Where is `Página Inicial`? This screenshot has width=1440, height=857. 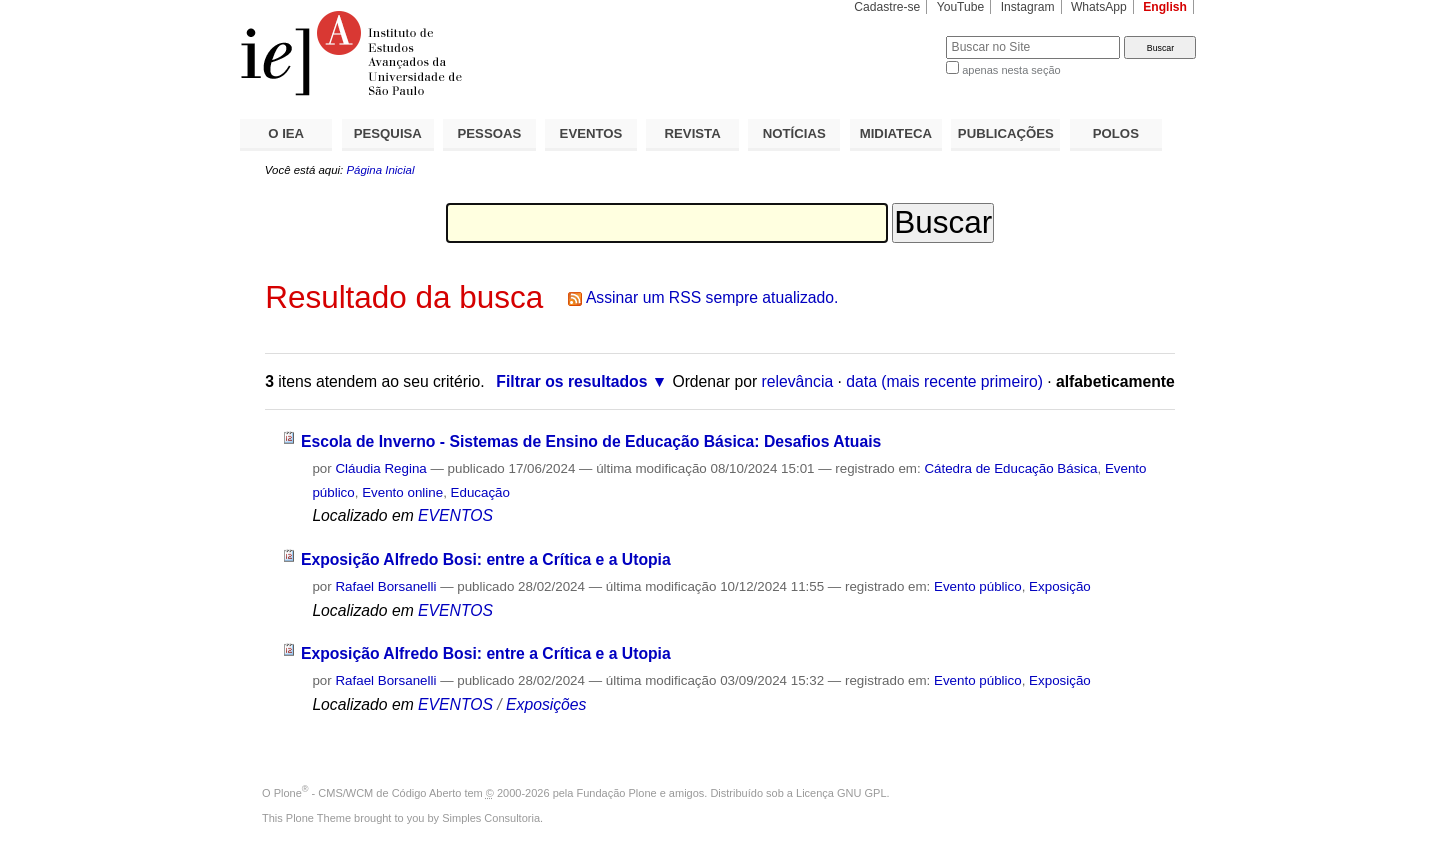
Página Inicial is located at coordinates (380, 170).